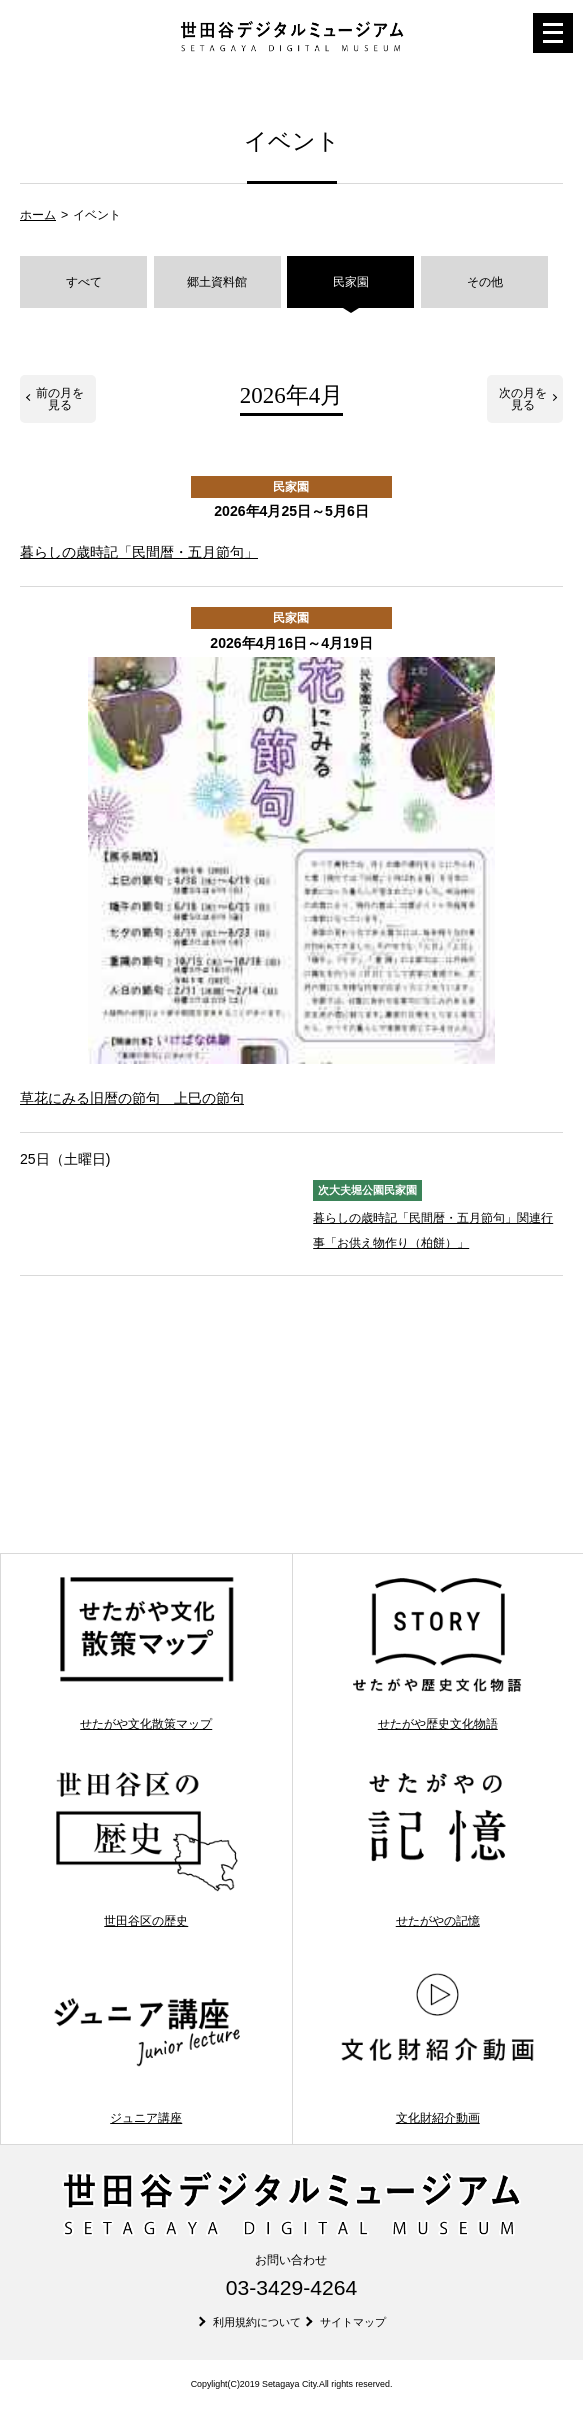 The image size is (583, 2409). Describe the element at coordinates (132, 1098) in the screenshot. I see `草花にみる旧暦の節句 上巳の節句` at that location.